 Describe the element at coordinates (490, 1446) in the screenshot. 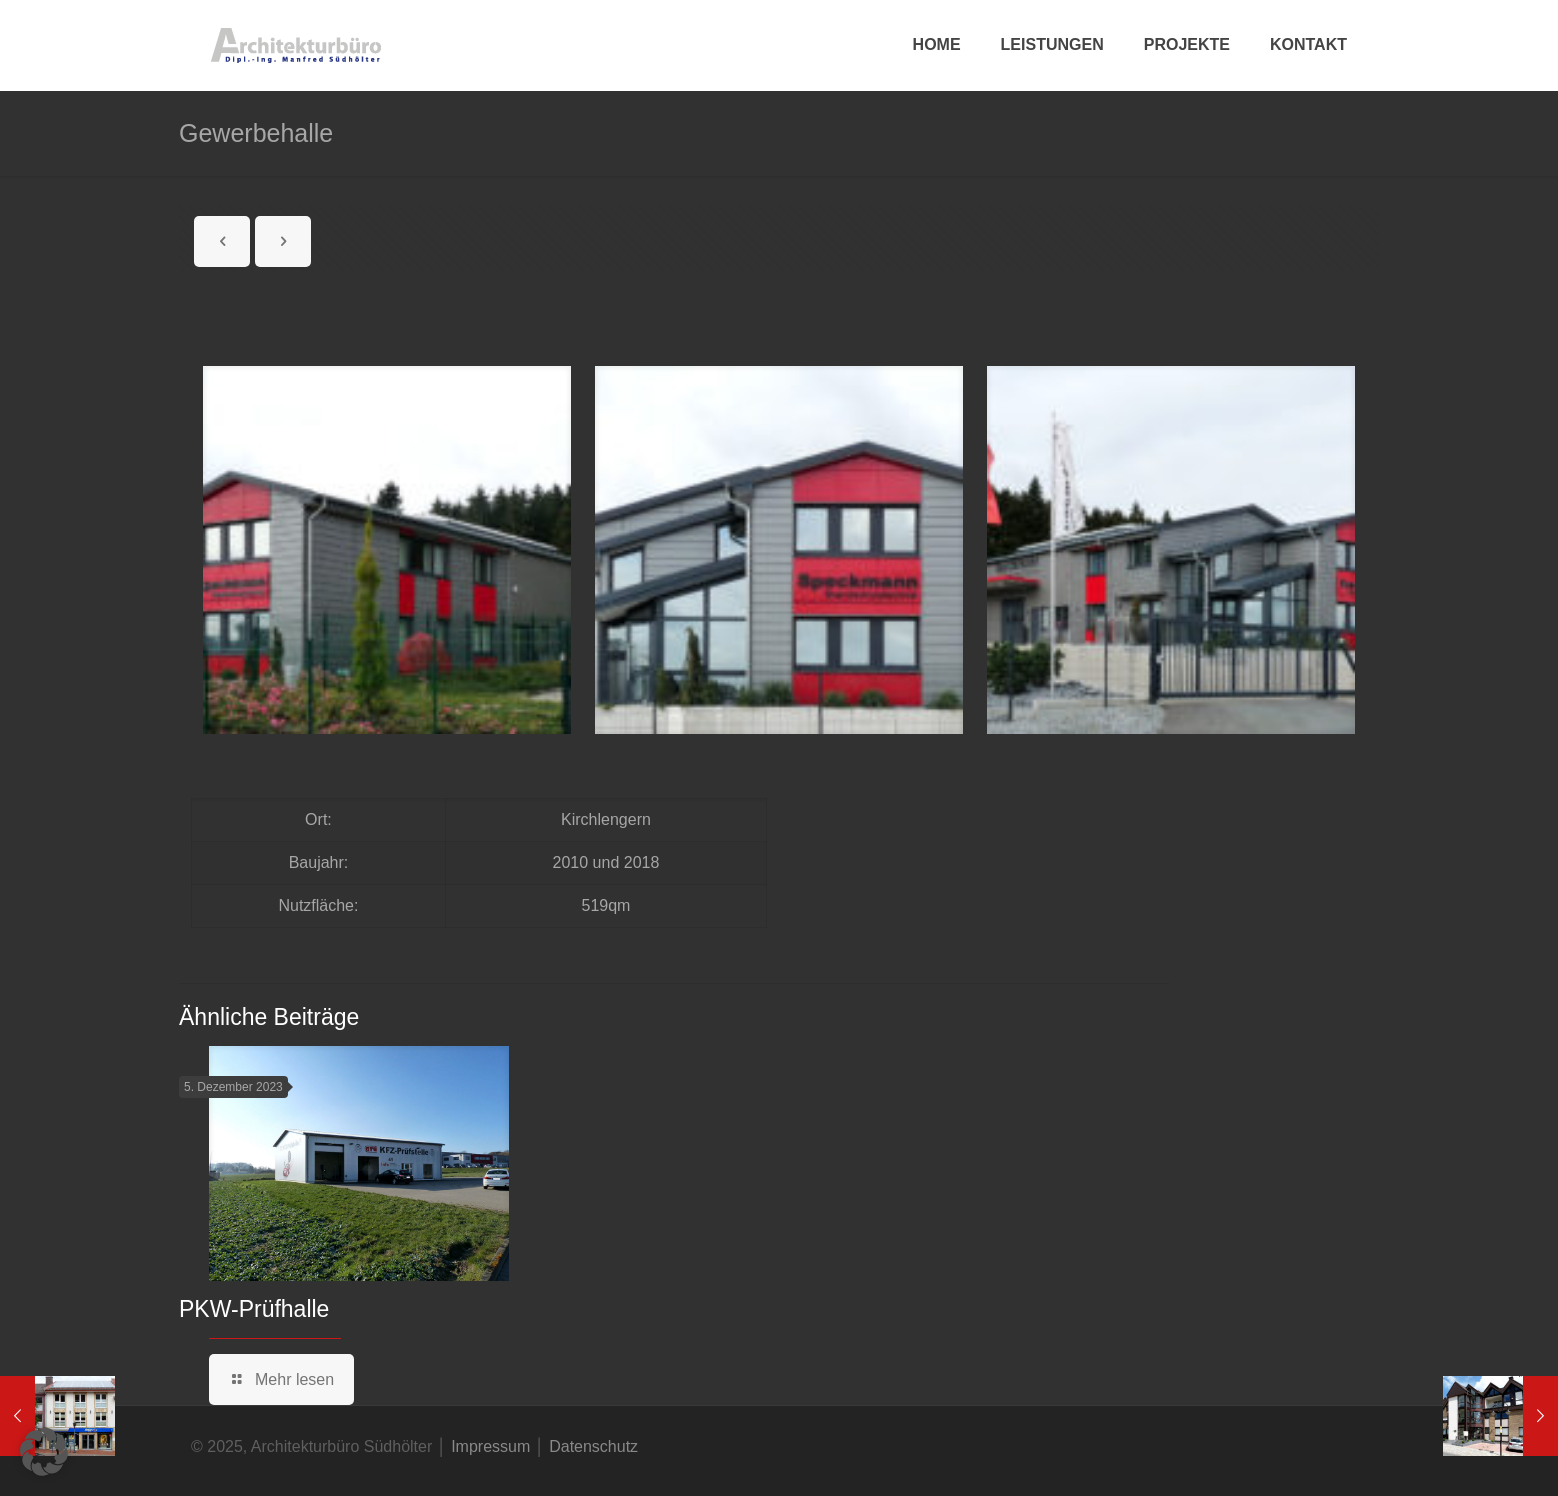

I see `Impressum` at that location.